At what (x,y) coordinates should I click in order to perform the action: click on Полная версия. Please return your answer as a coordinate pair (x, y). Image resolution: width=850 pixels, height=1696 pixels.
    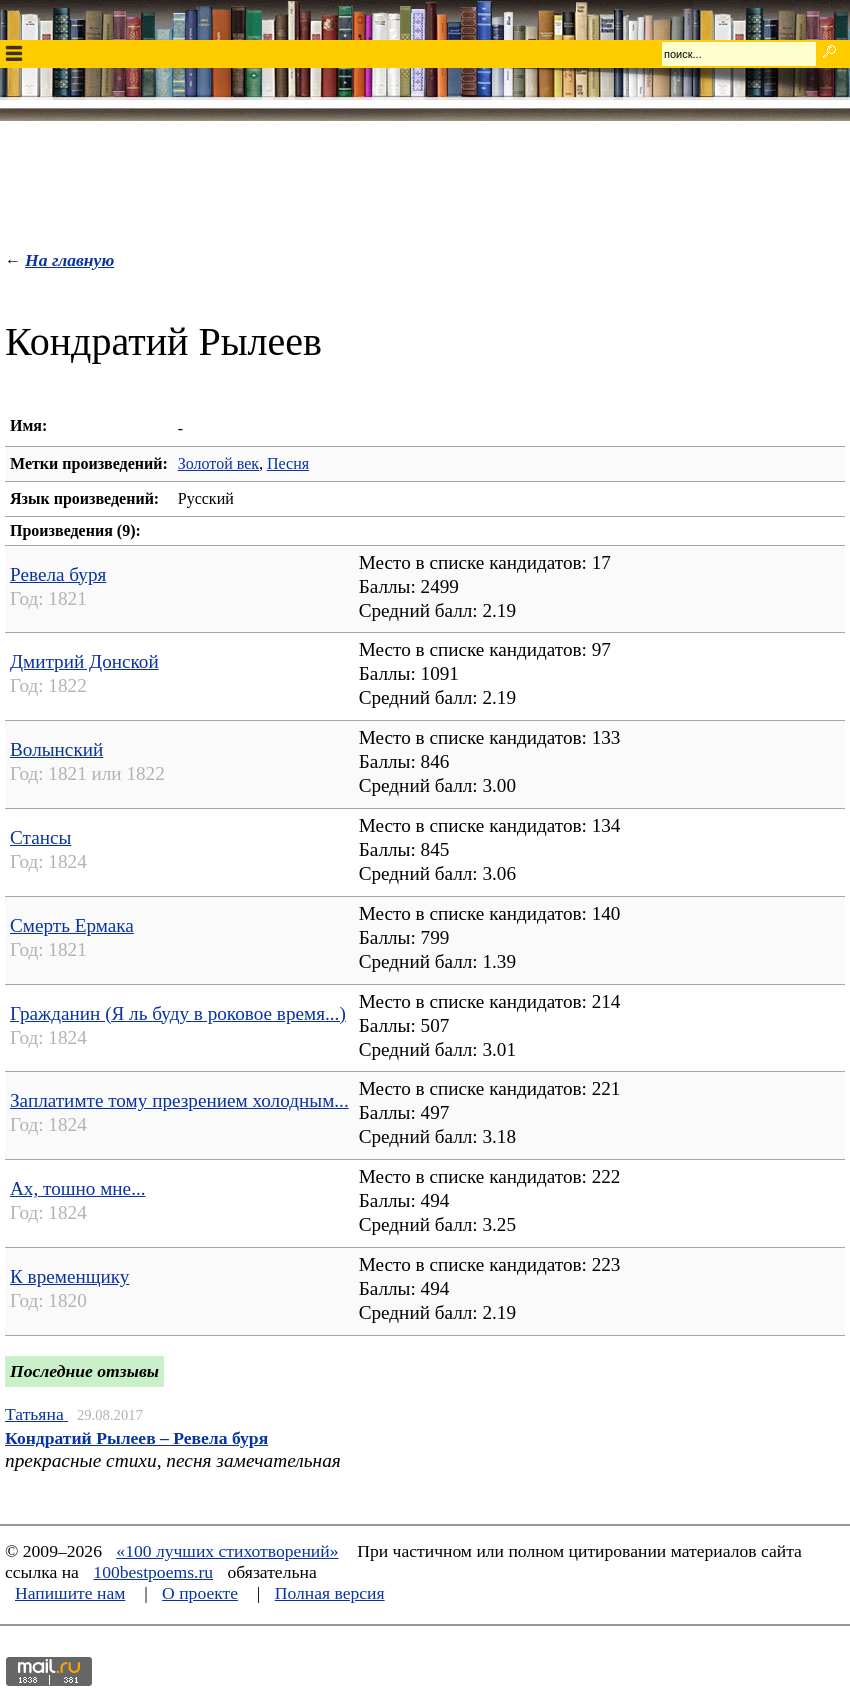
    Looking at the image, I should click on (330, 1593).